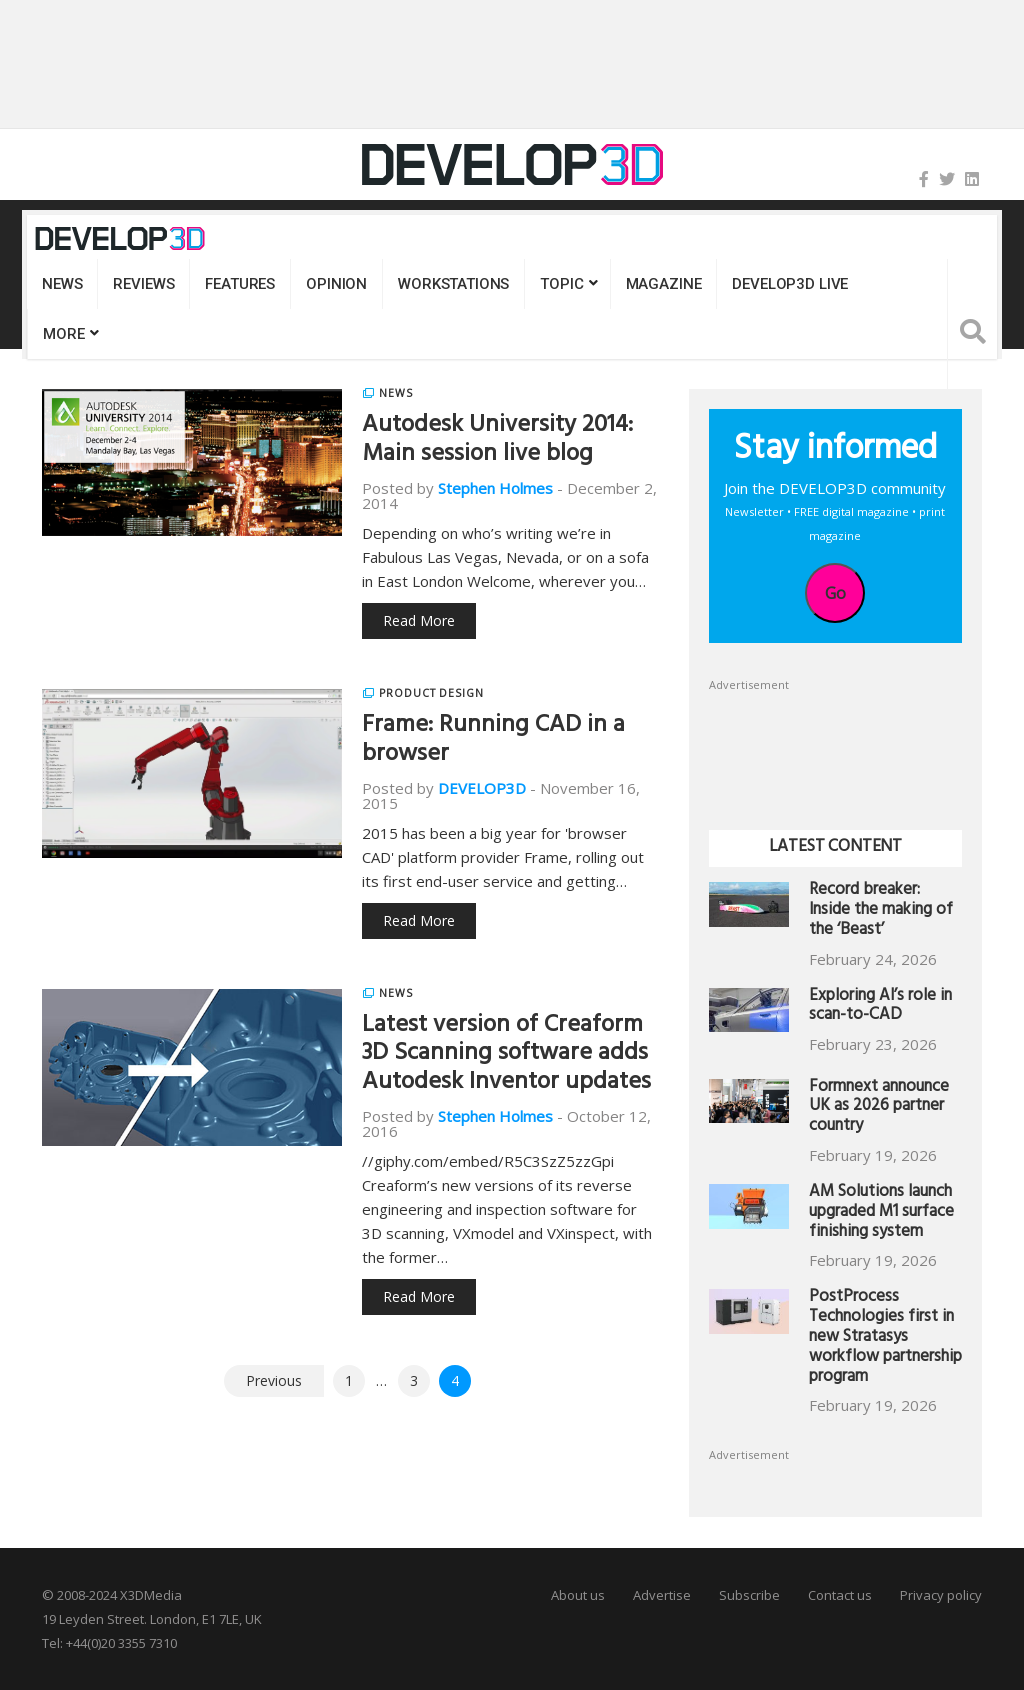 This screenshot has height=1690, width=1024. I want to click on Reviews, so click(143, 284).